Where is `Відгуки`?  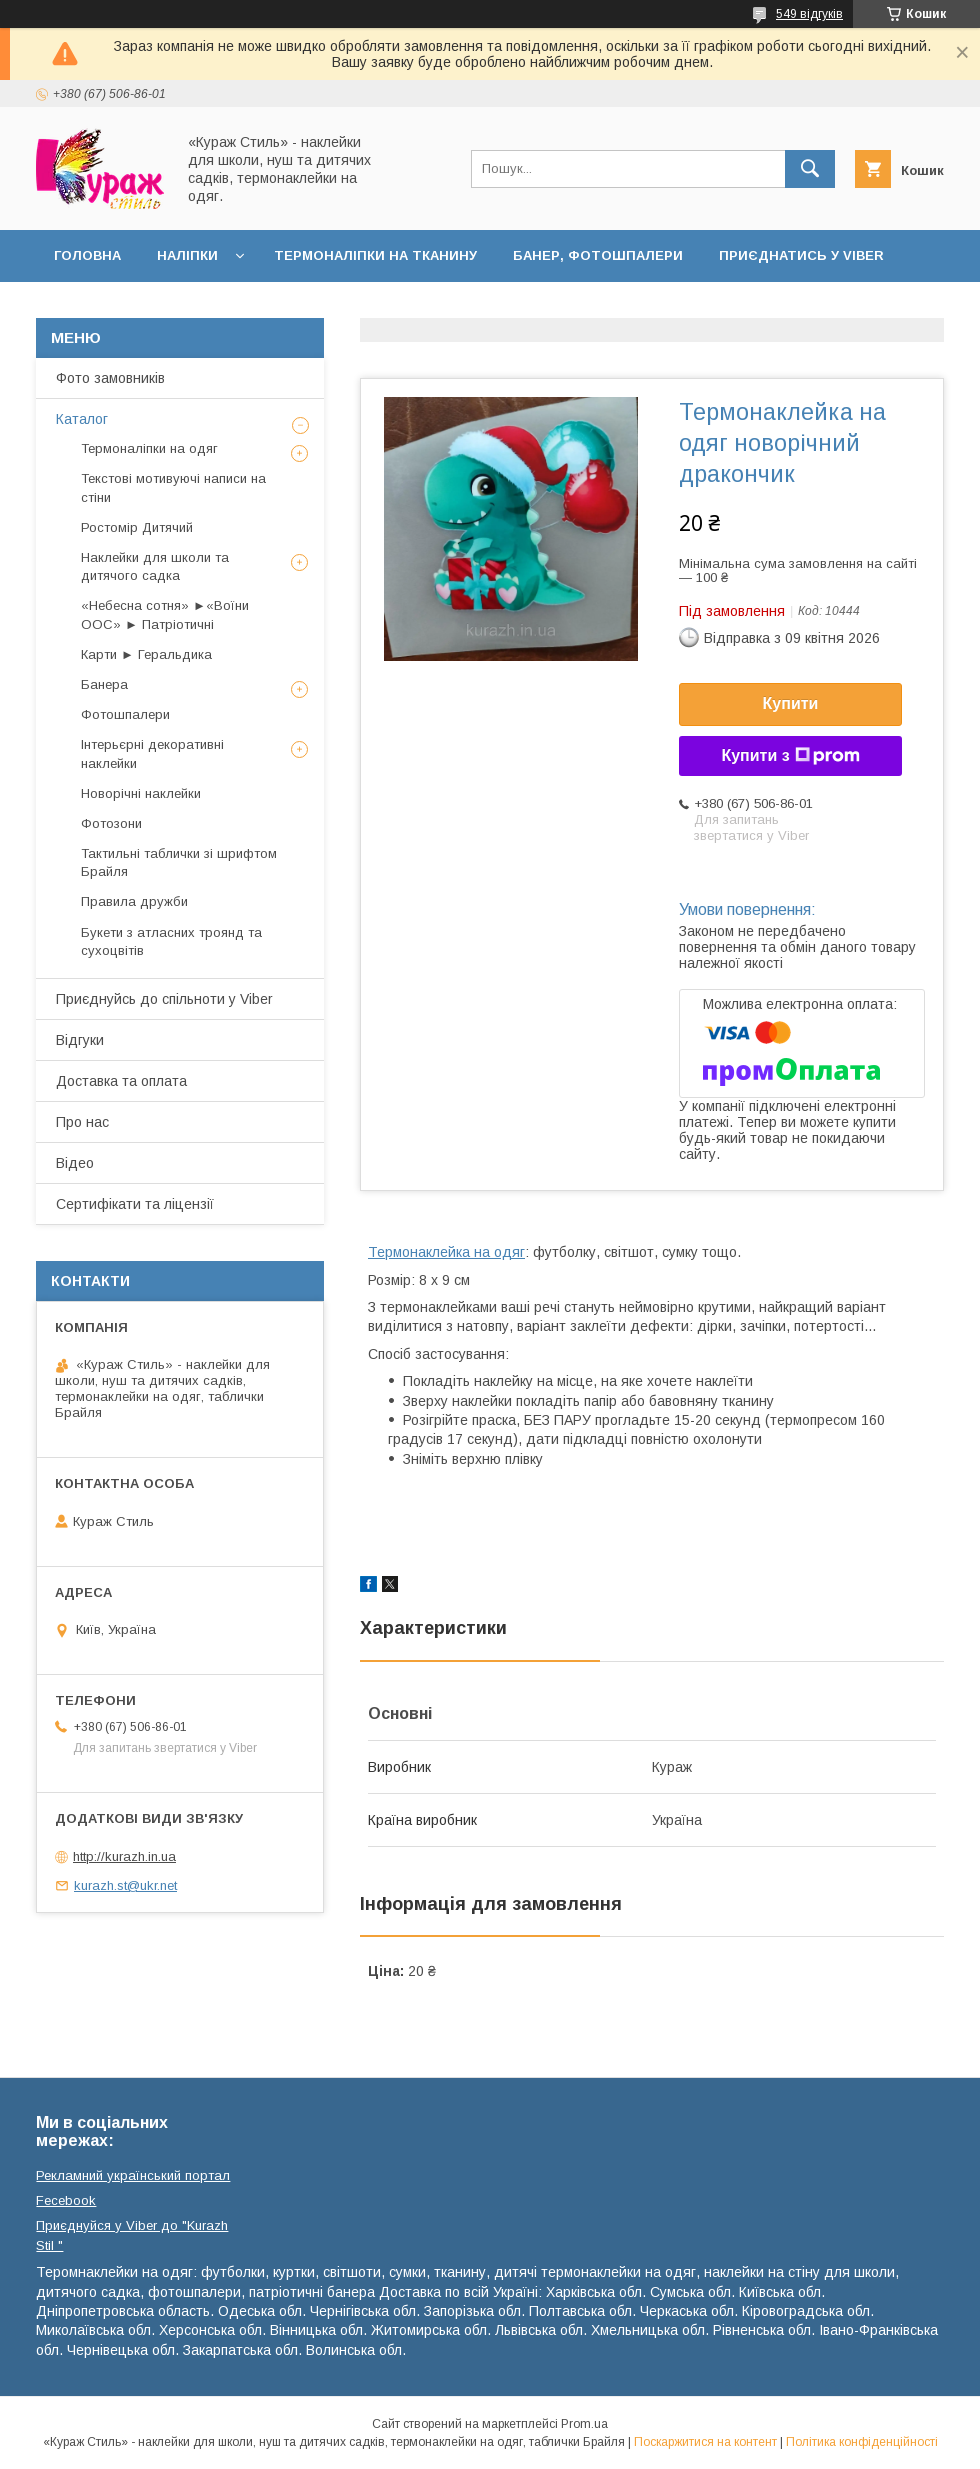 Відгуки is located at coordinates (80, 1040).